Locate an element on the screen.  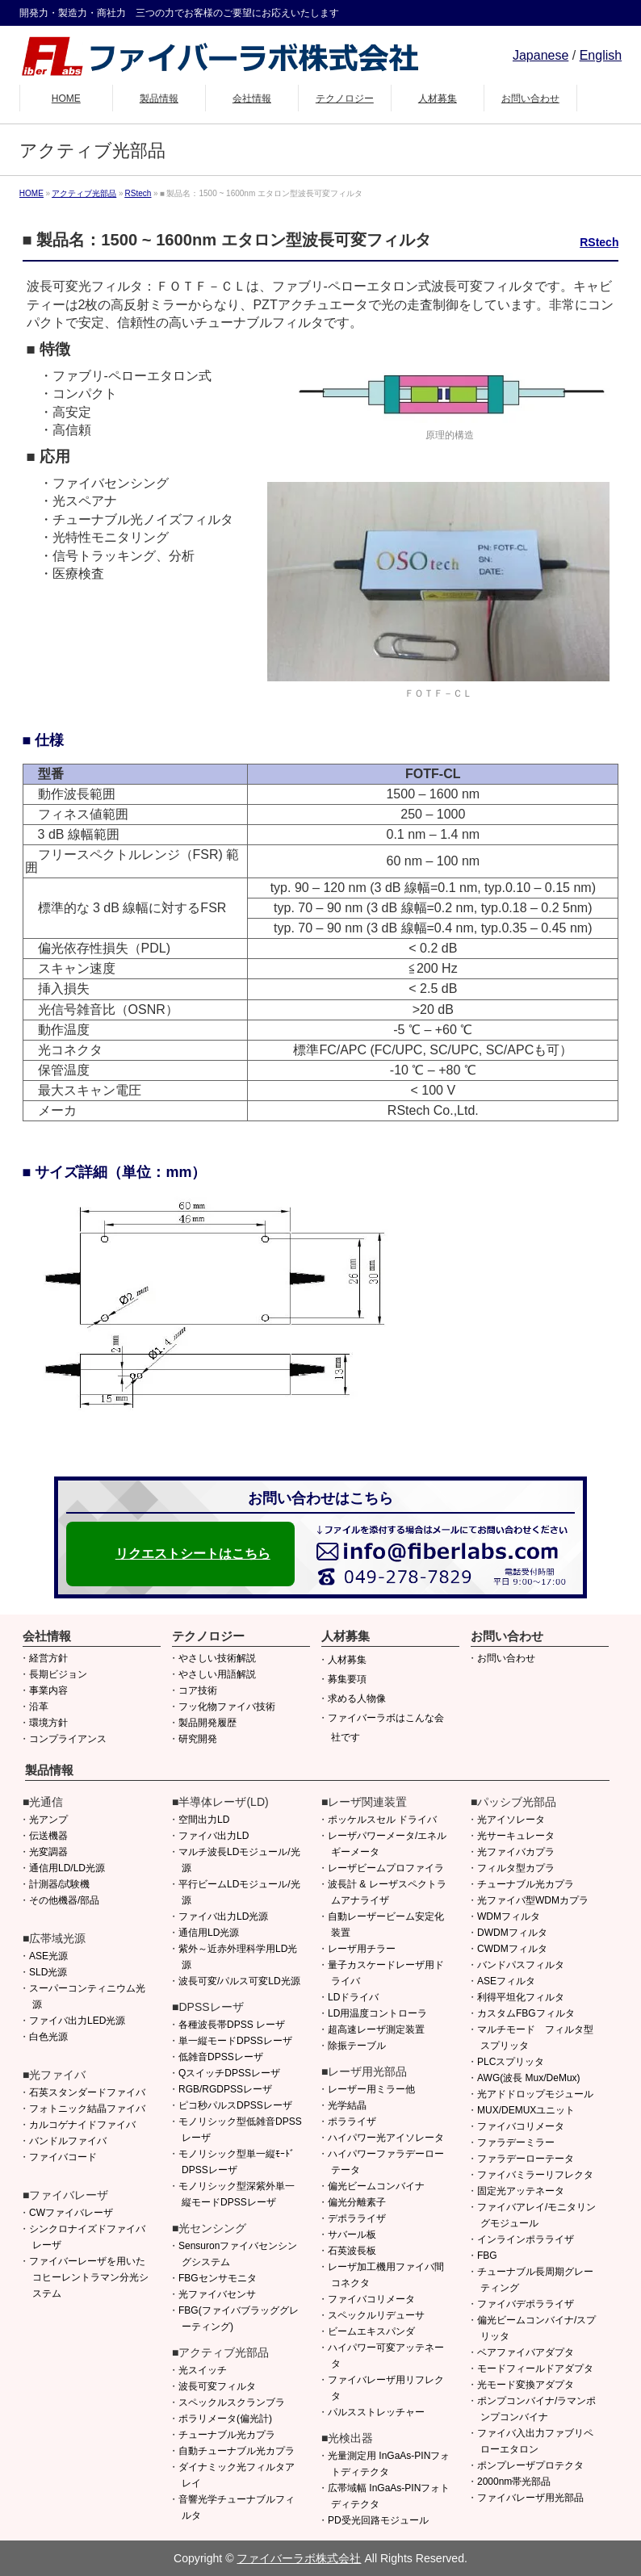
波長可変/パルス可変LD光源 is located at coordinates (239, 1981).